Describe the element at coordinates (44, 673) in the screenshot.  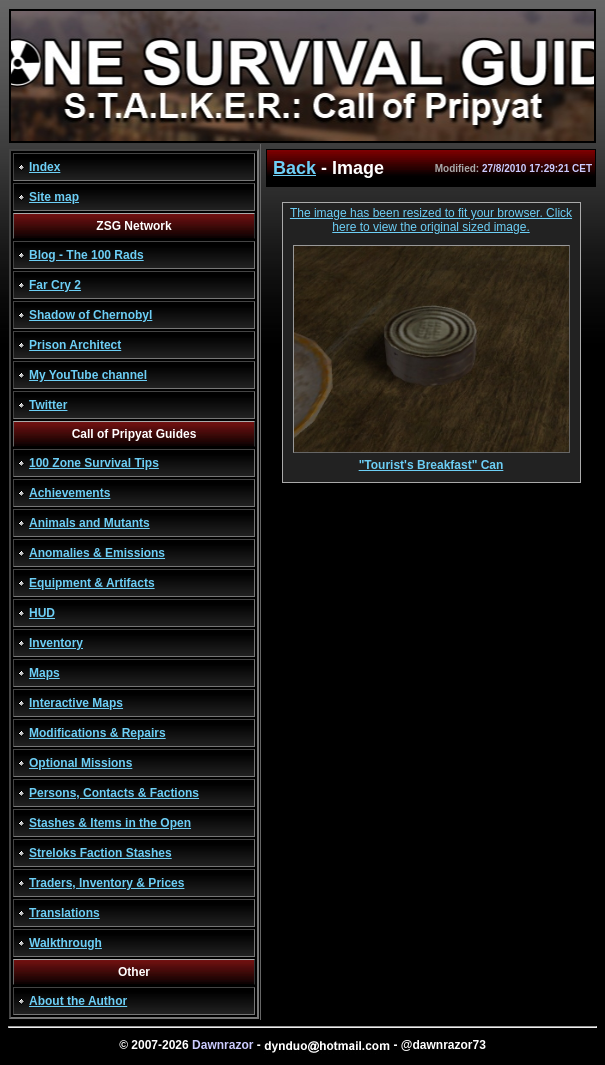
I see `Maps` at that location.